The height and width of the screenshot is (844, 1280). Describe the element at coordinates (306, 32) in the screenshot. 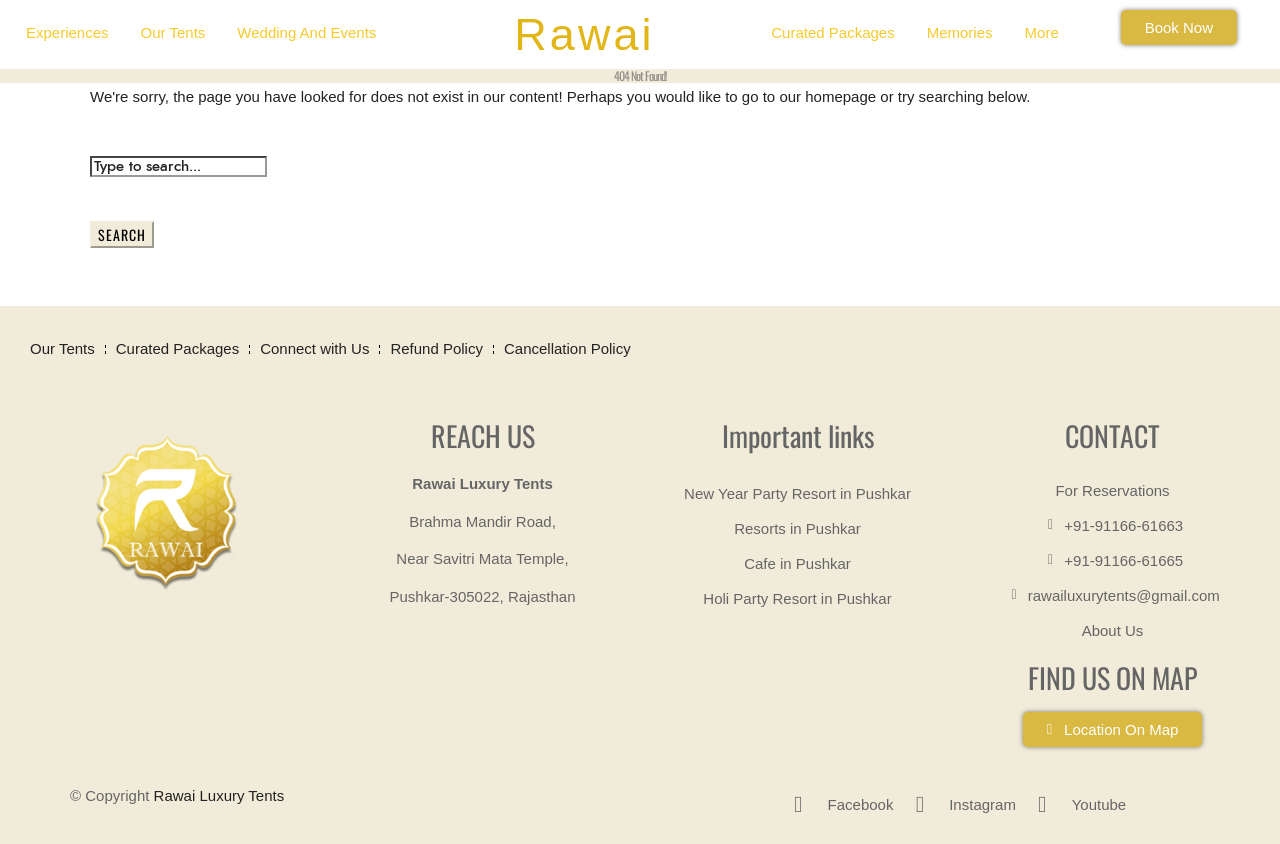

I see `Wedding and Events` at that location.